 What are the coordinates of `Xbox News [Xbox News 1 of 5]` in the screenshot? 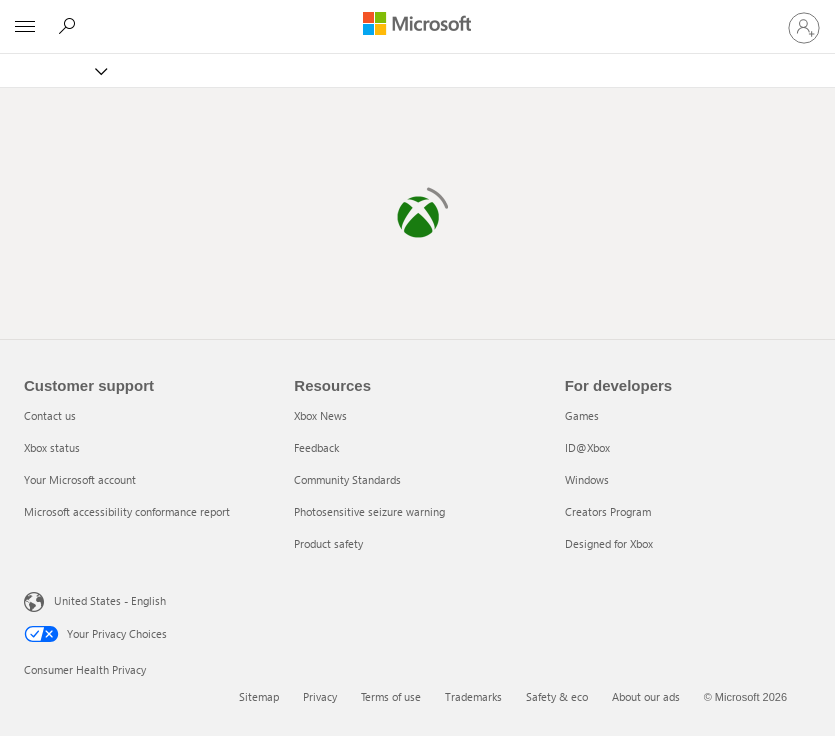 It's located at (320, 415).